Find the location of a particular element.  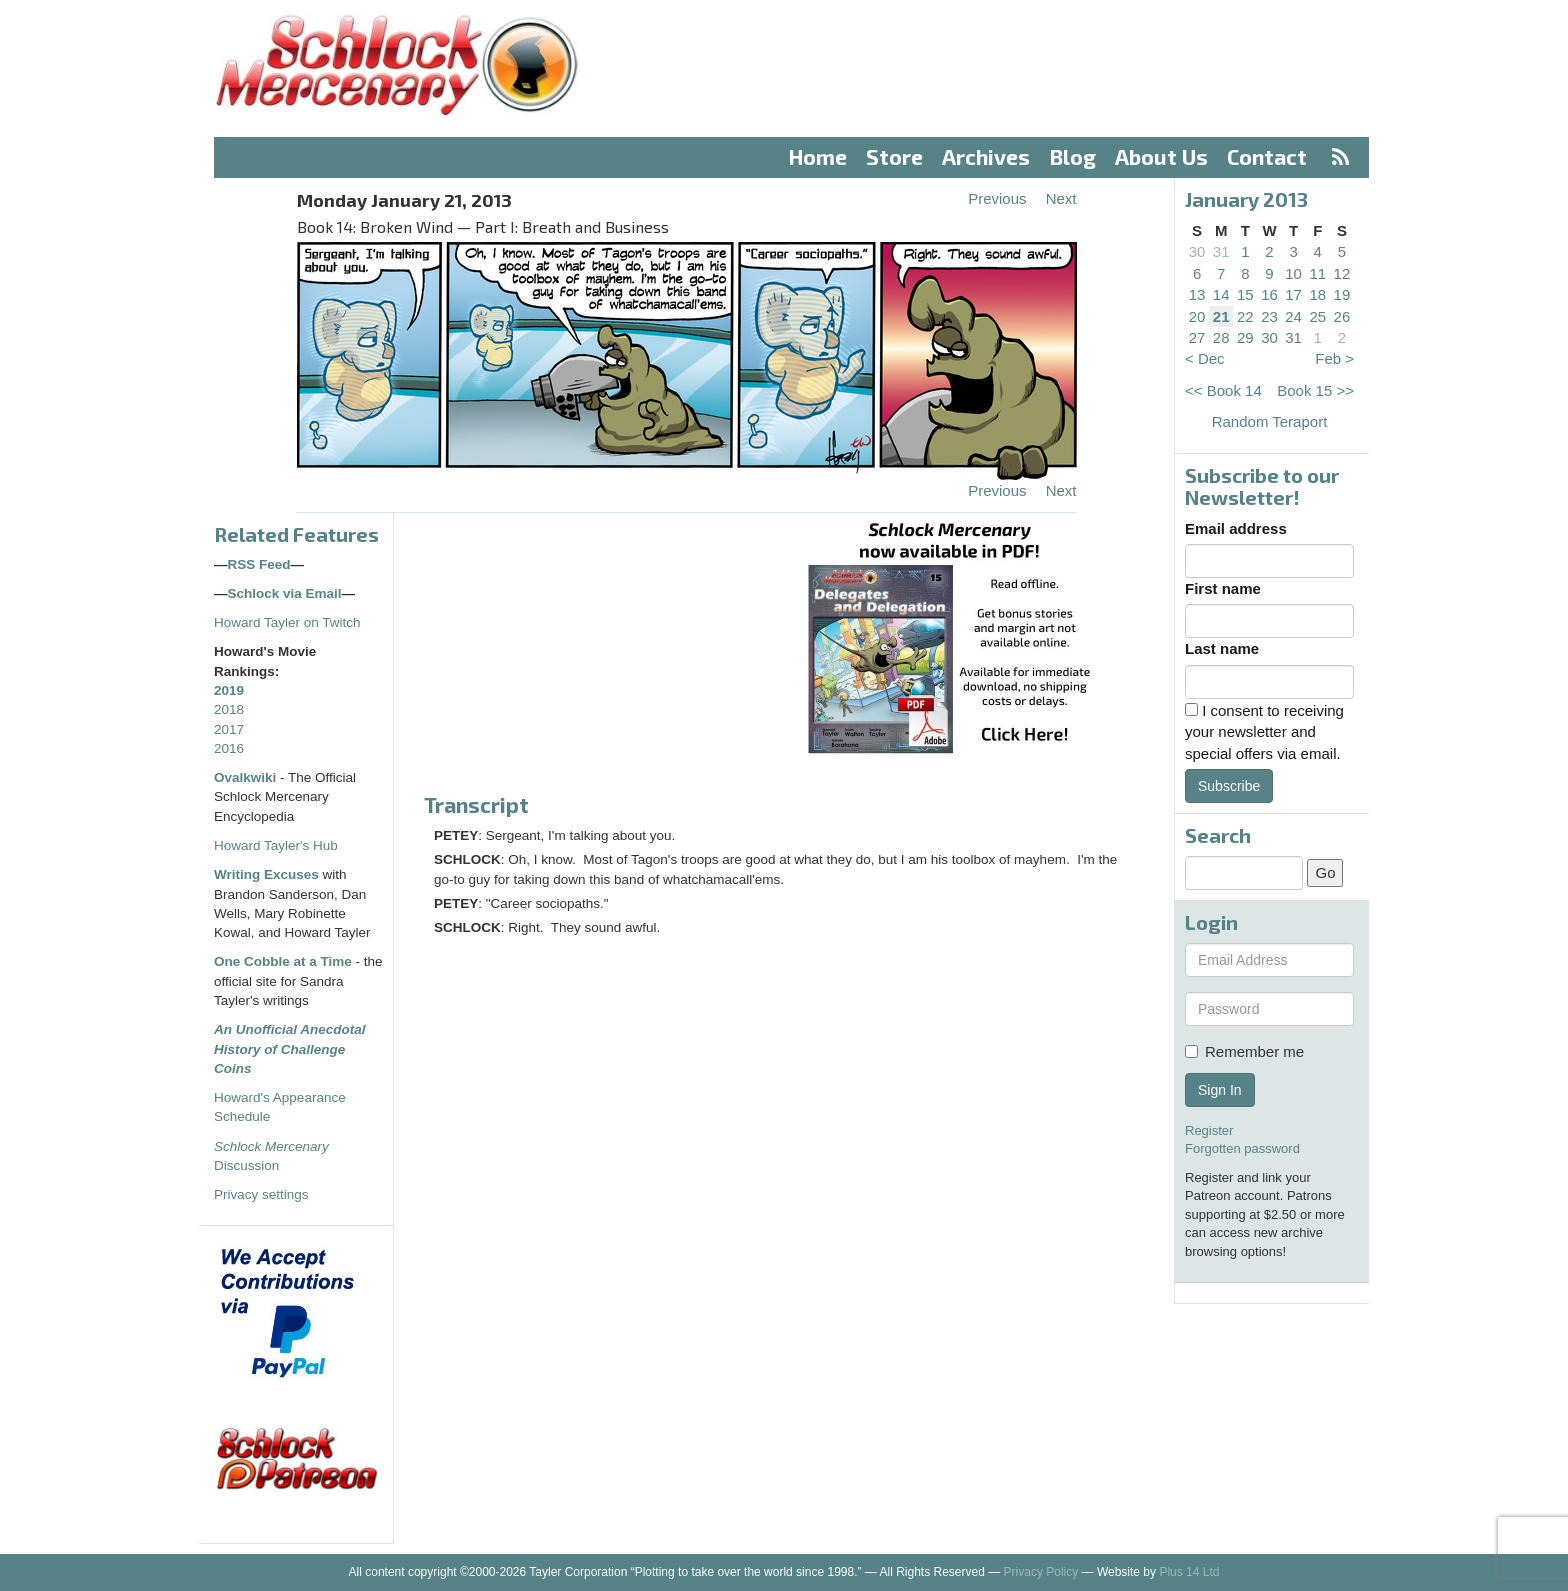

< Dec is located at coordinates (1205, 358).